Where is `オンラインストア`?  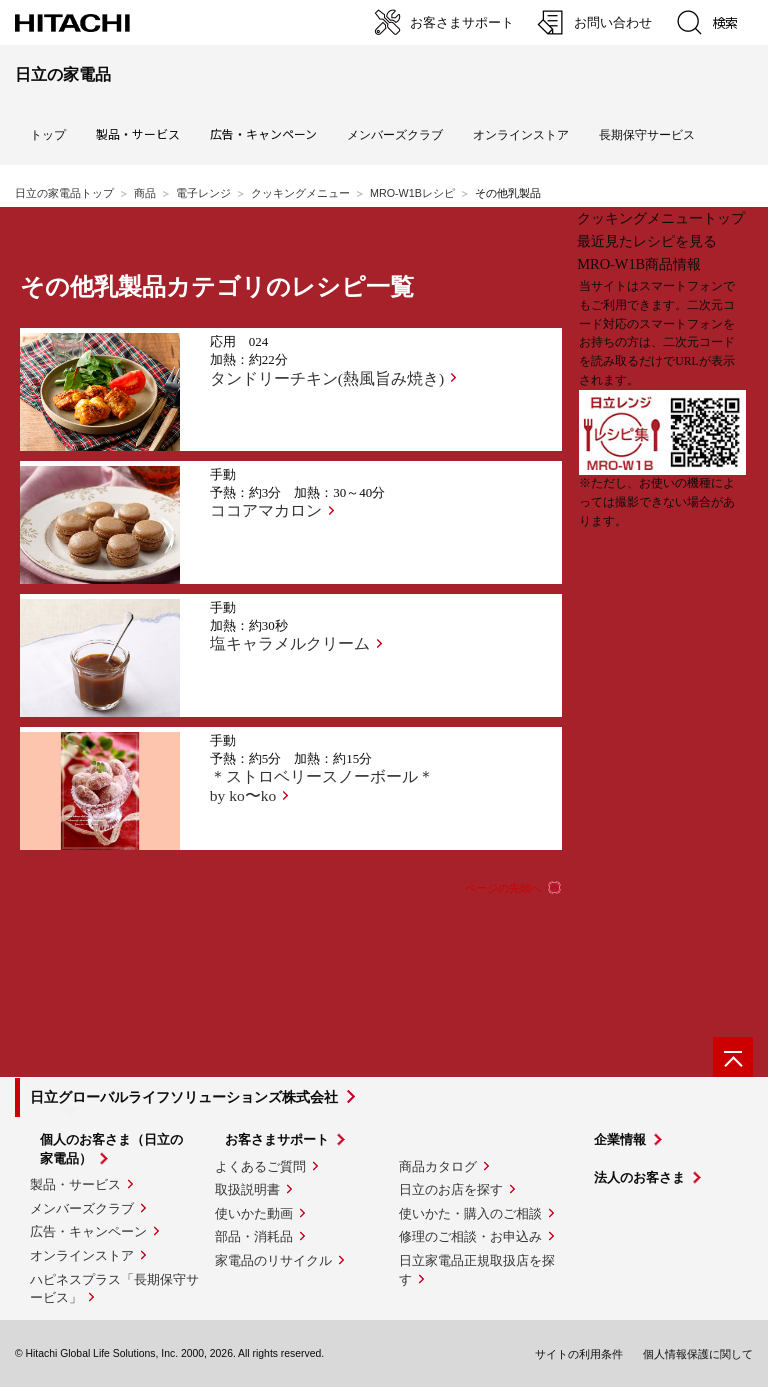 オンラインストア is located at coordinates (521, 135).